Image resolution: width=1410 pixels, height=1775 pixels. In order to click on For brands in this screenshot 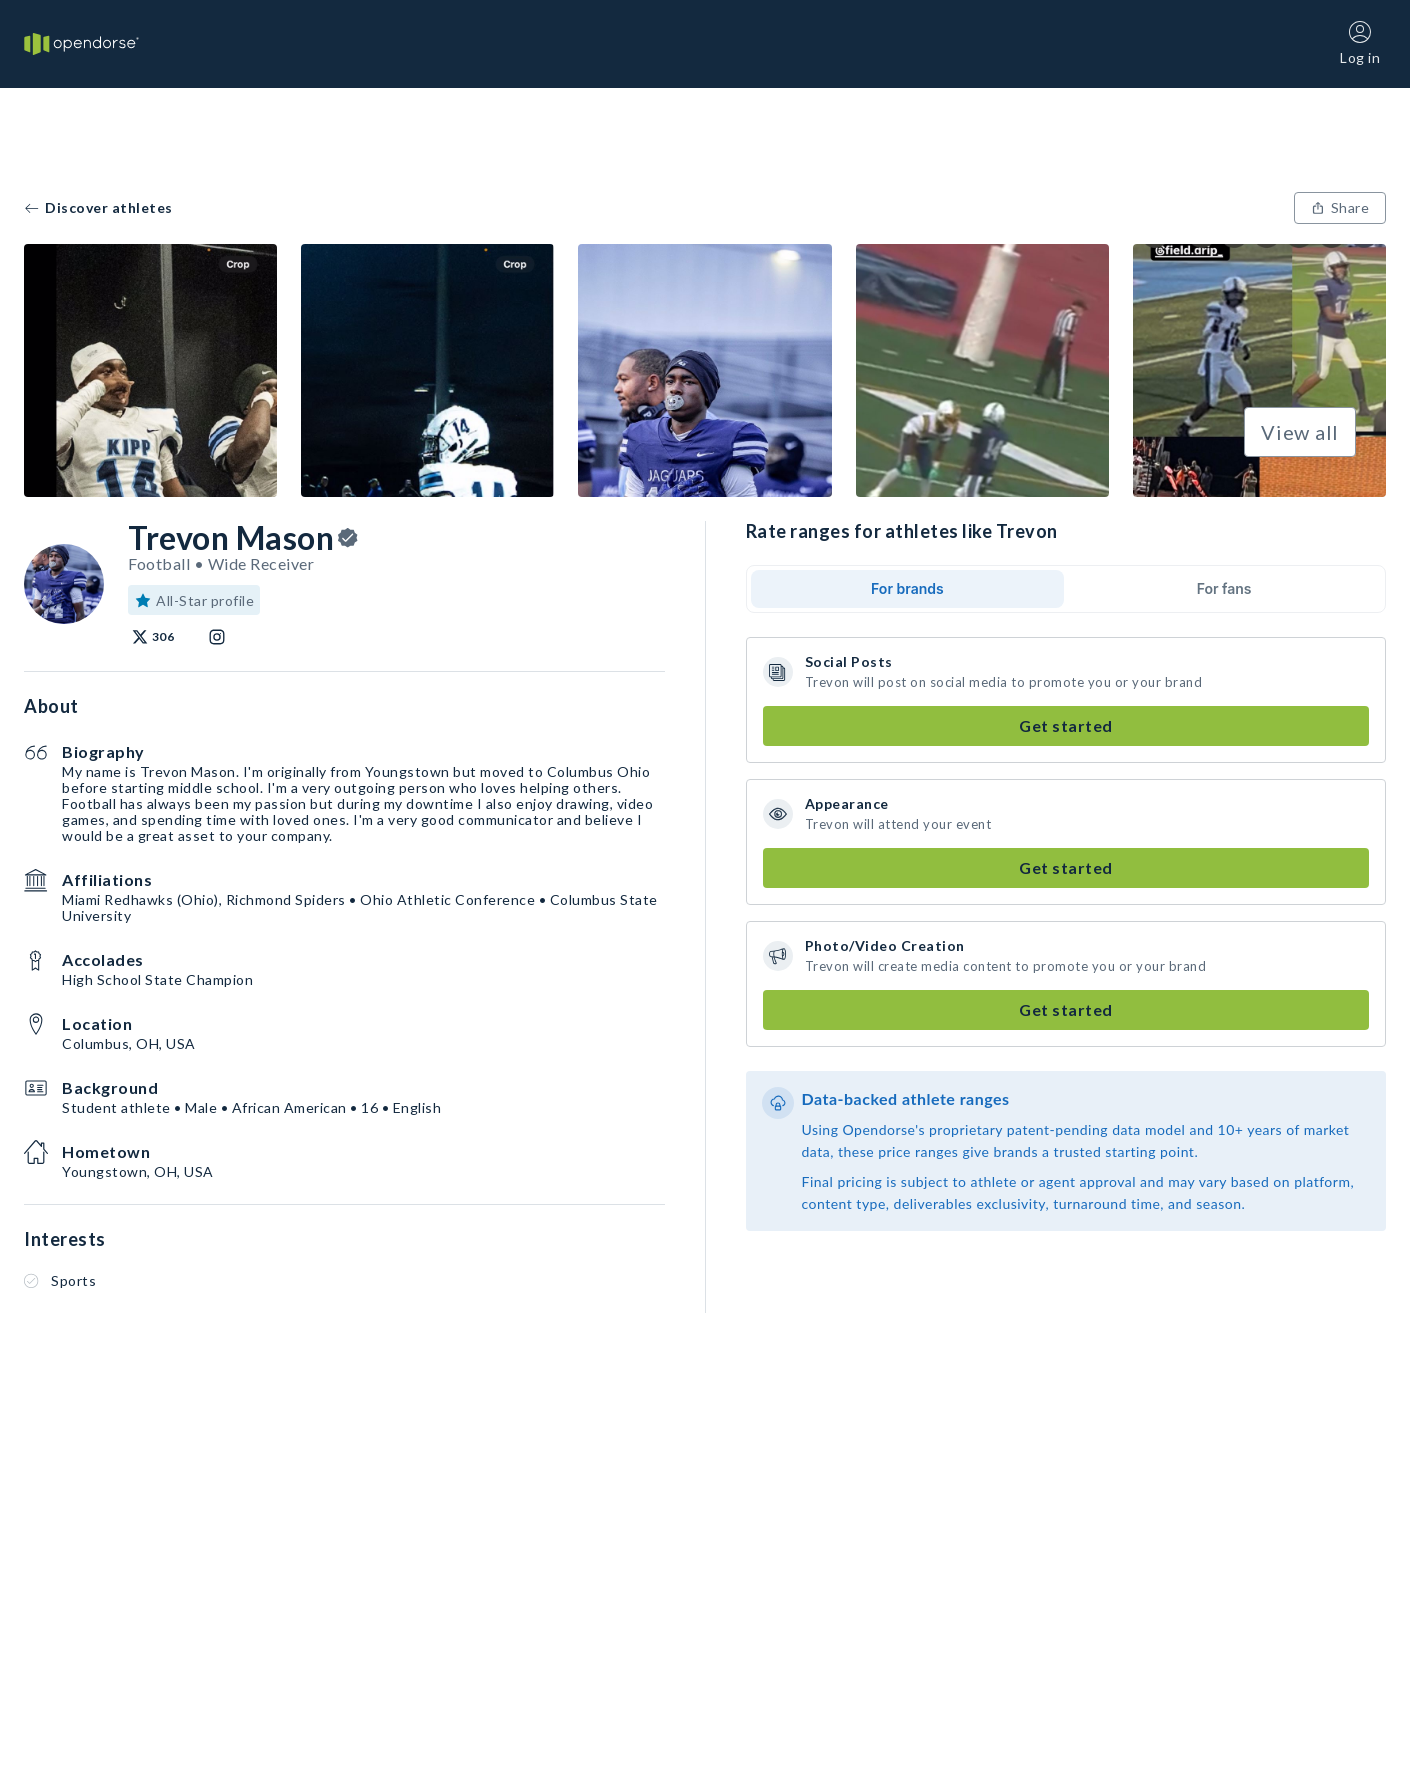, I will do `click(907, 588)`.